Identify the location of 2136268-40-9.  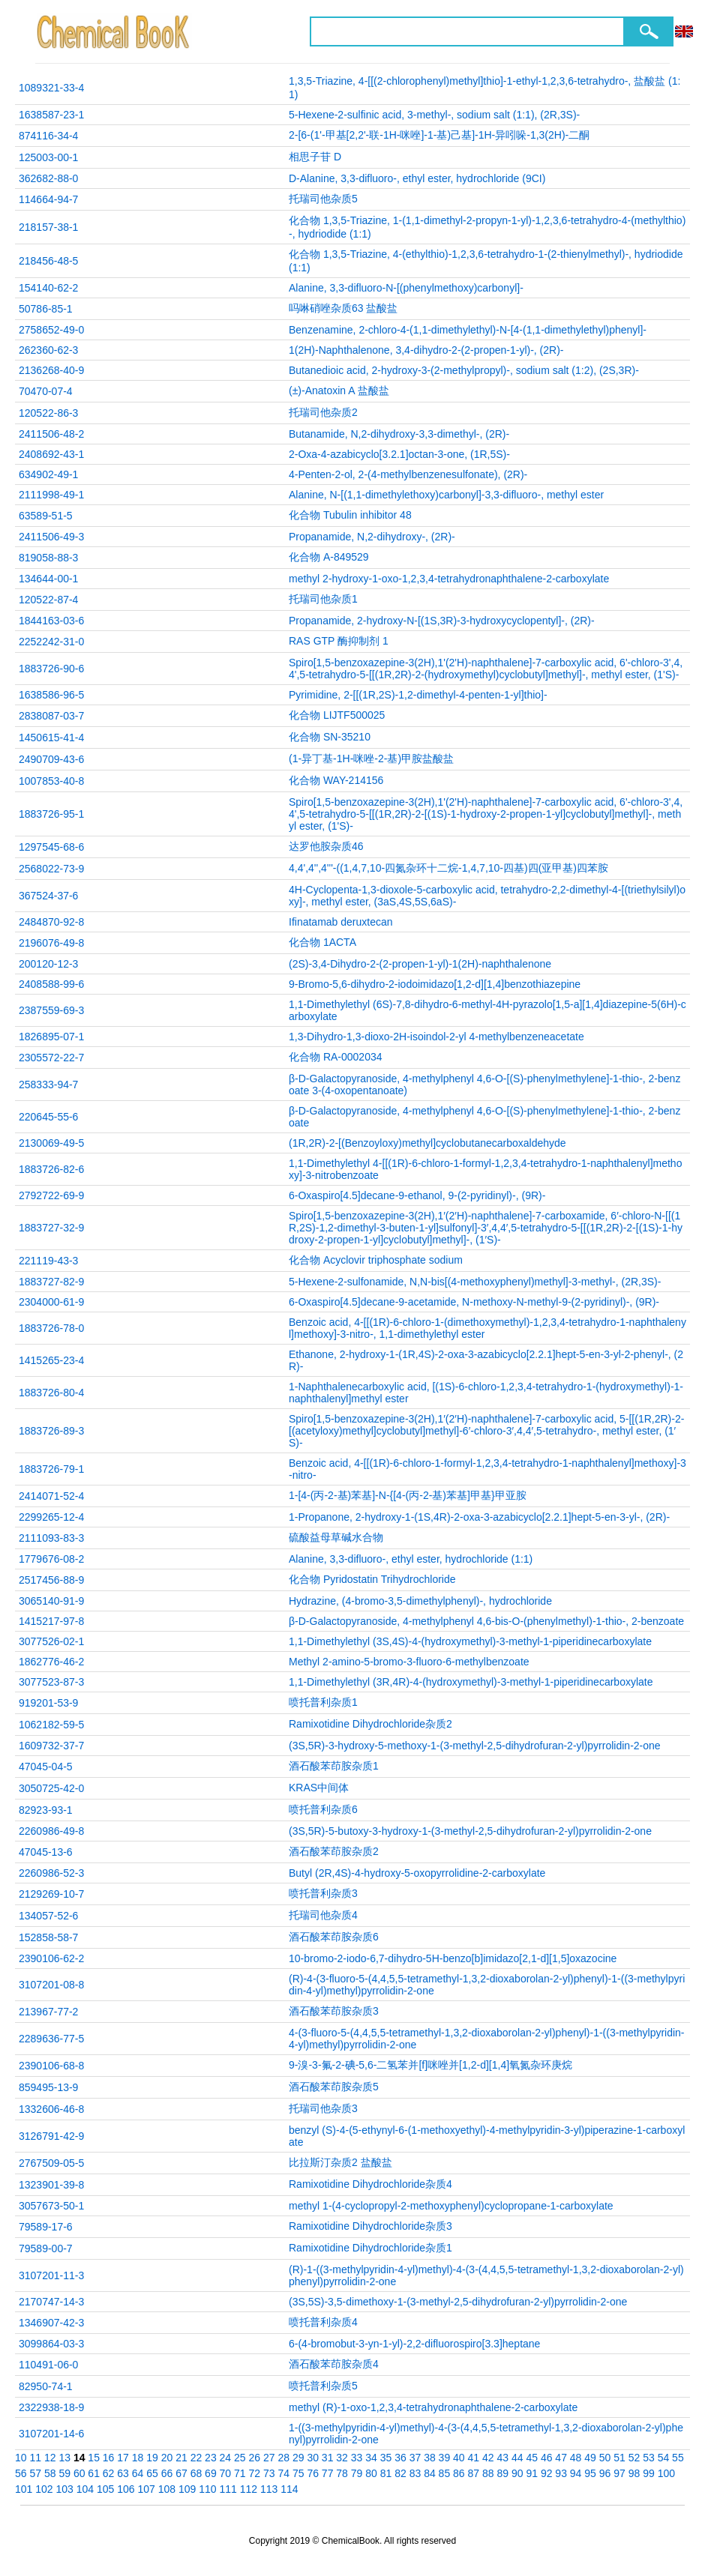
(51, 370).